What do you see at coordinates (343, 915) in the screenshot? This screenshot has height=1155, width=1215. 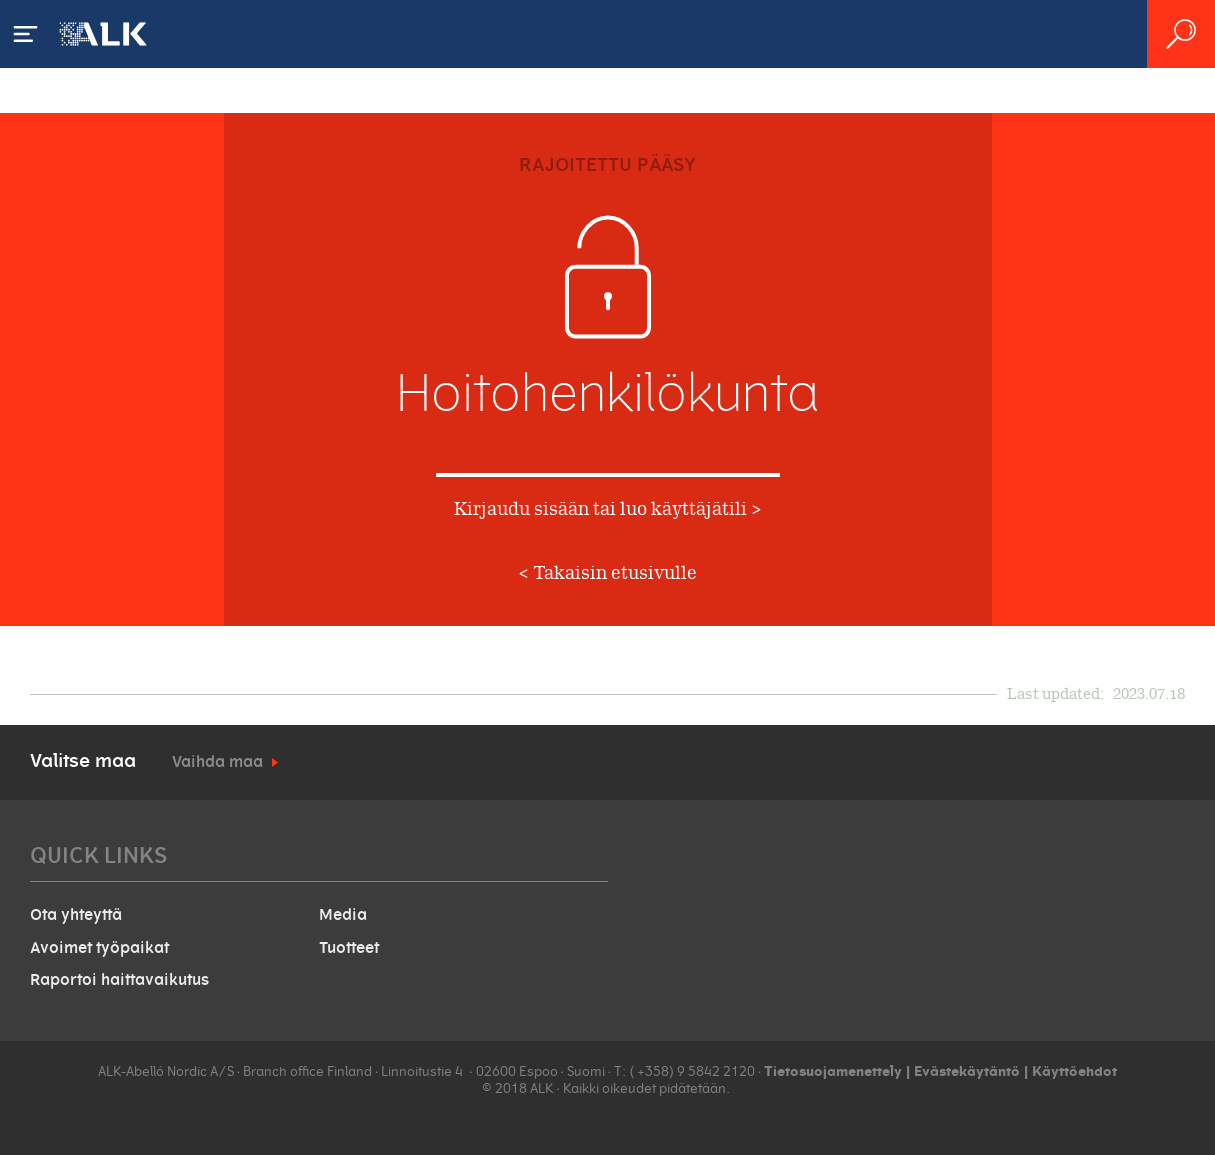 I see `Media` at bounding box center [343, 915].